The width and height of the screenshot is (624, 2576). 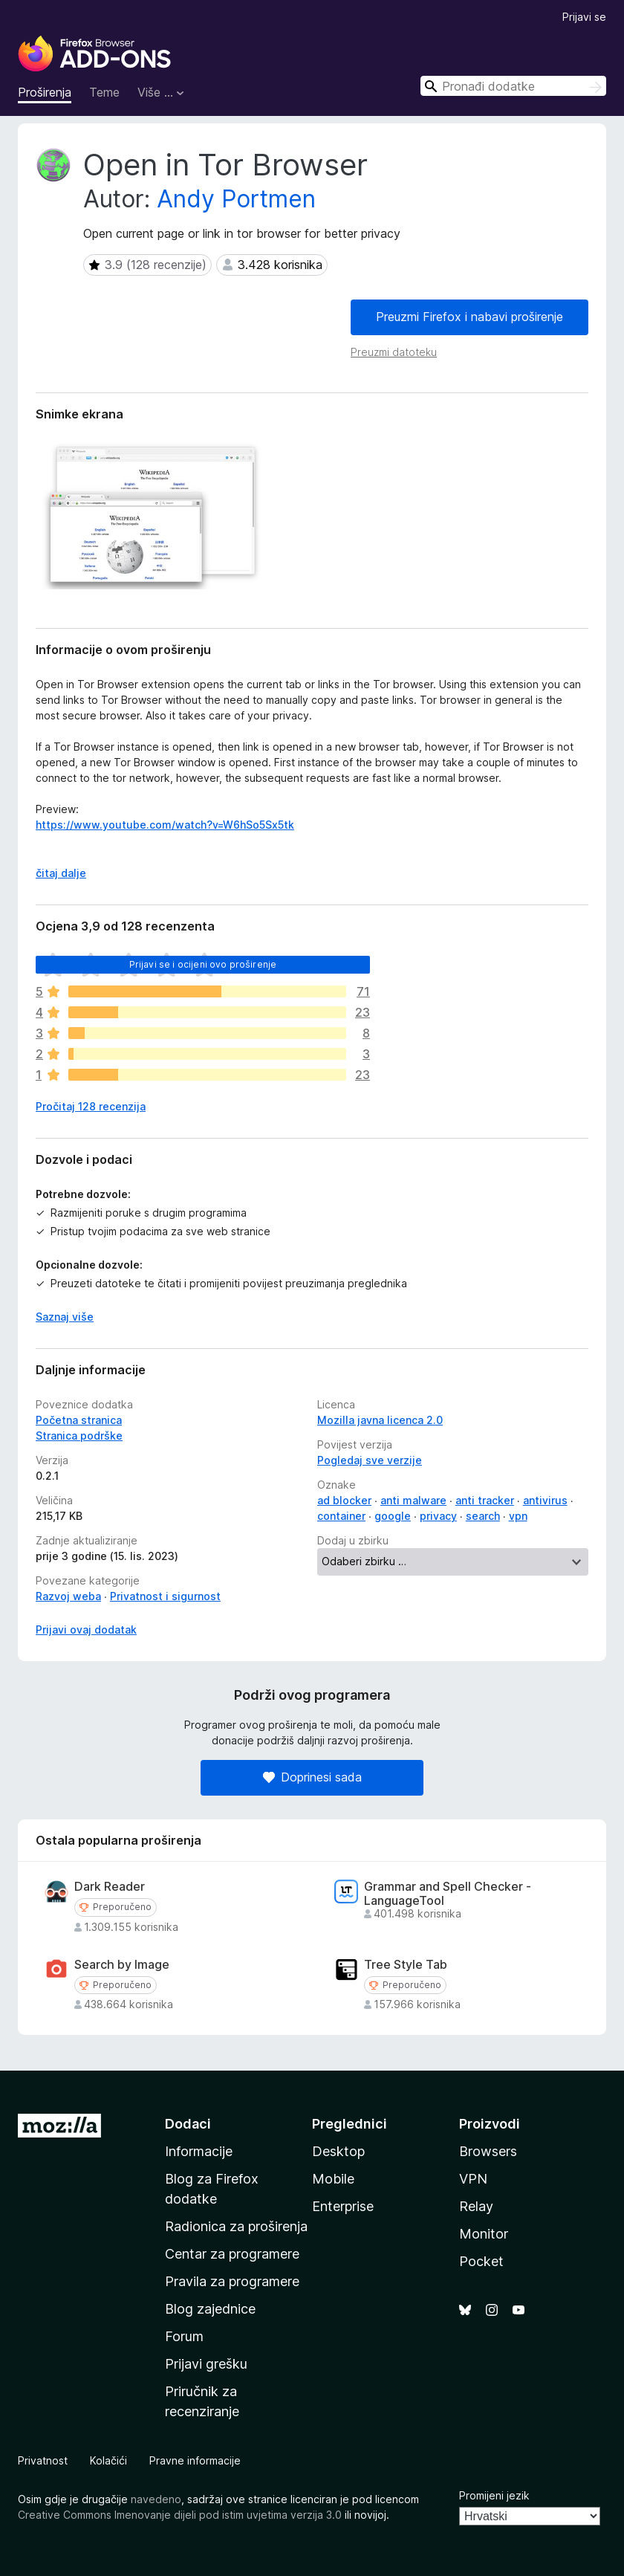 What do you see at coordinates (518, 1515) in the screenshot?
I see `vpn` at bounding box center [518, 1515].